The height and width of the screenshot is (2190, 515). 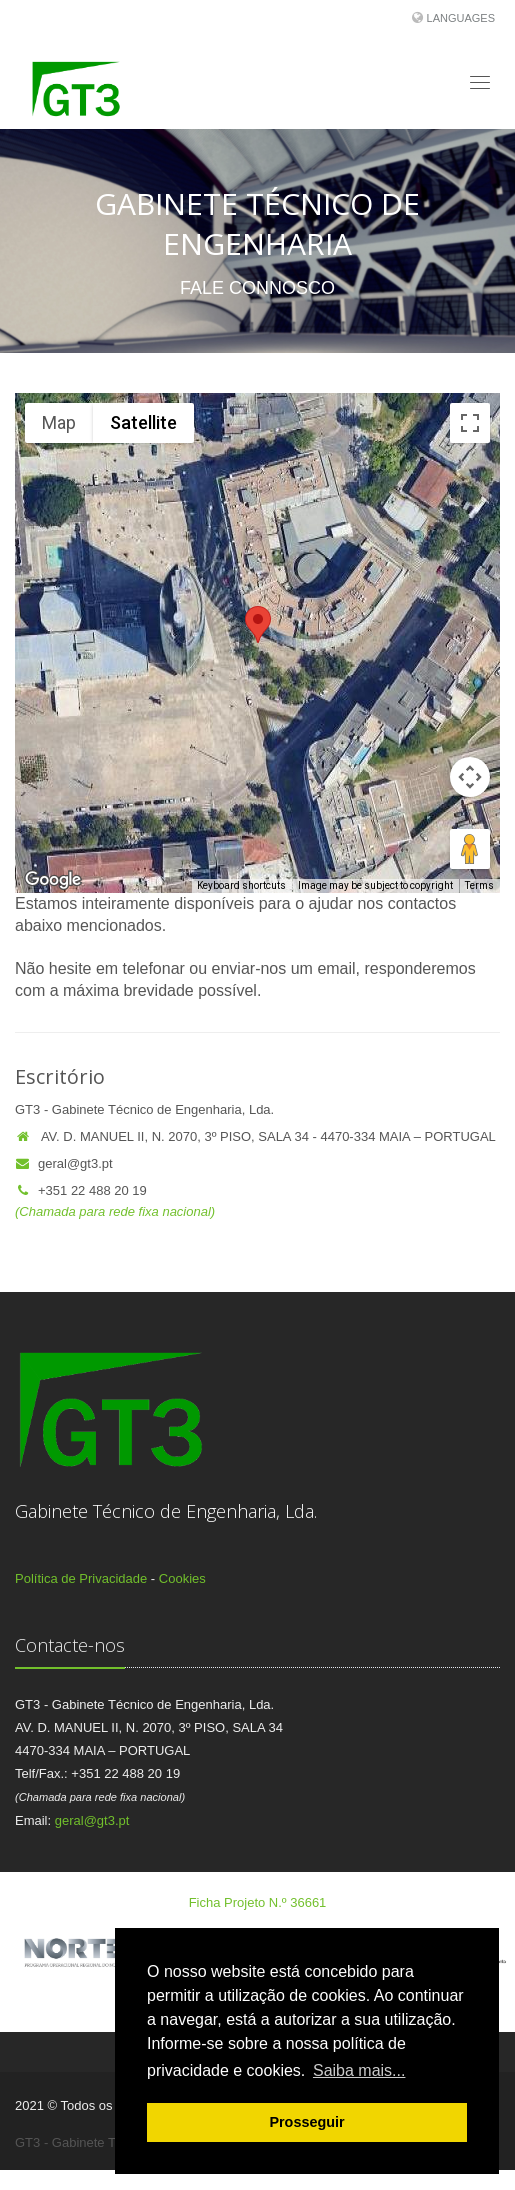 I want to click on geral@gt3.pt, so click(x=64, y=1163).